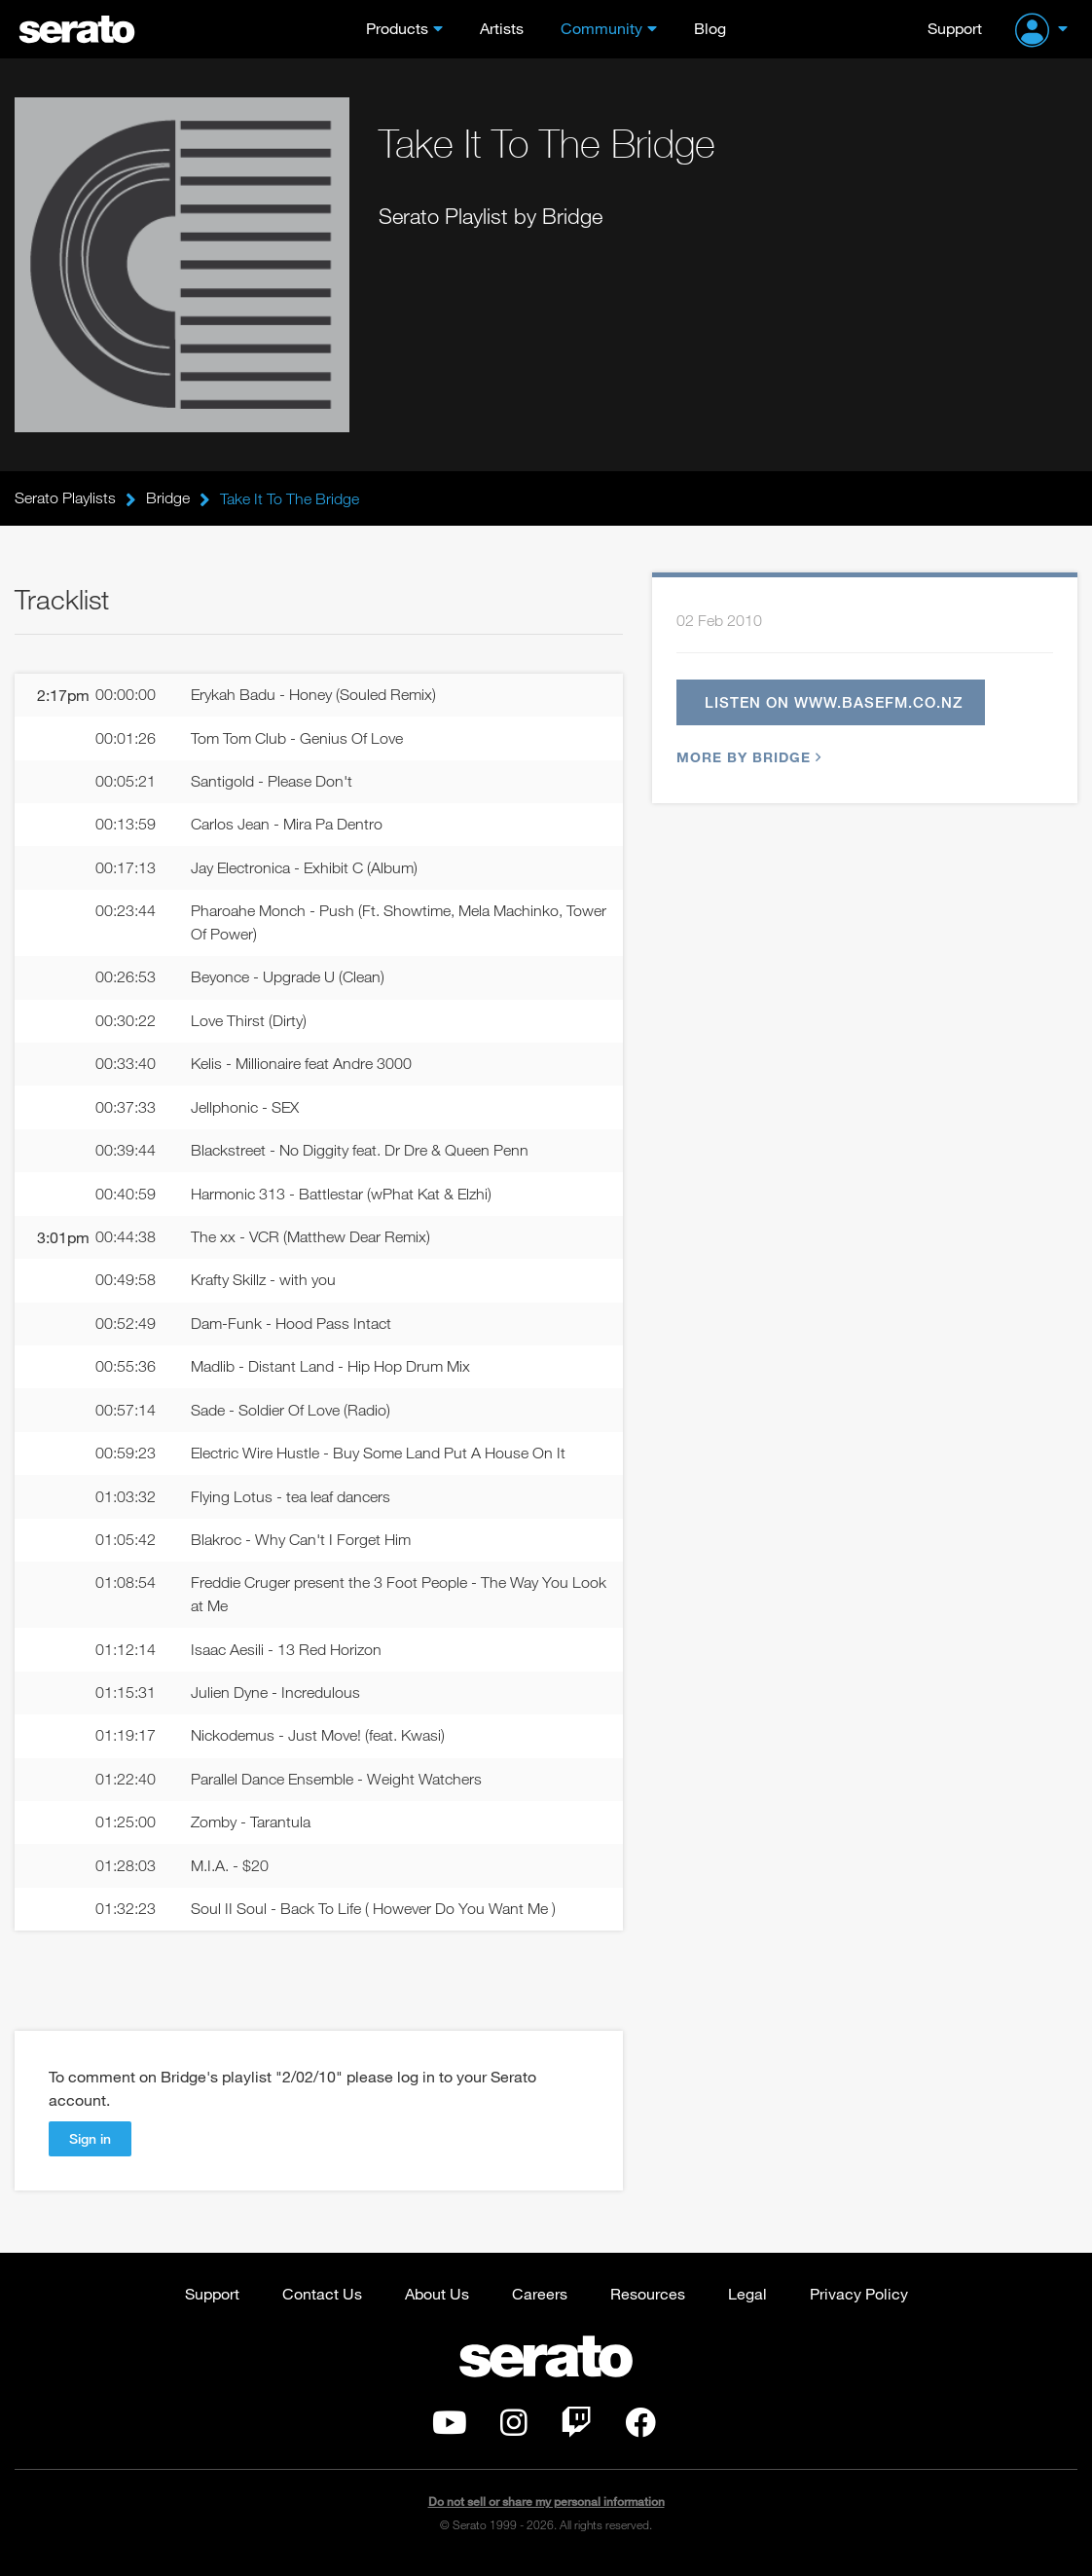  I want to click on Careers, so click(539, 2303).